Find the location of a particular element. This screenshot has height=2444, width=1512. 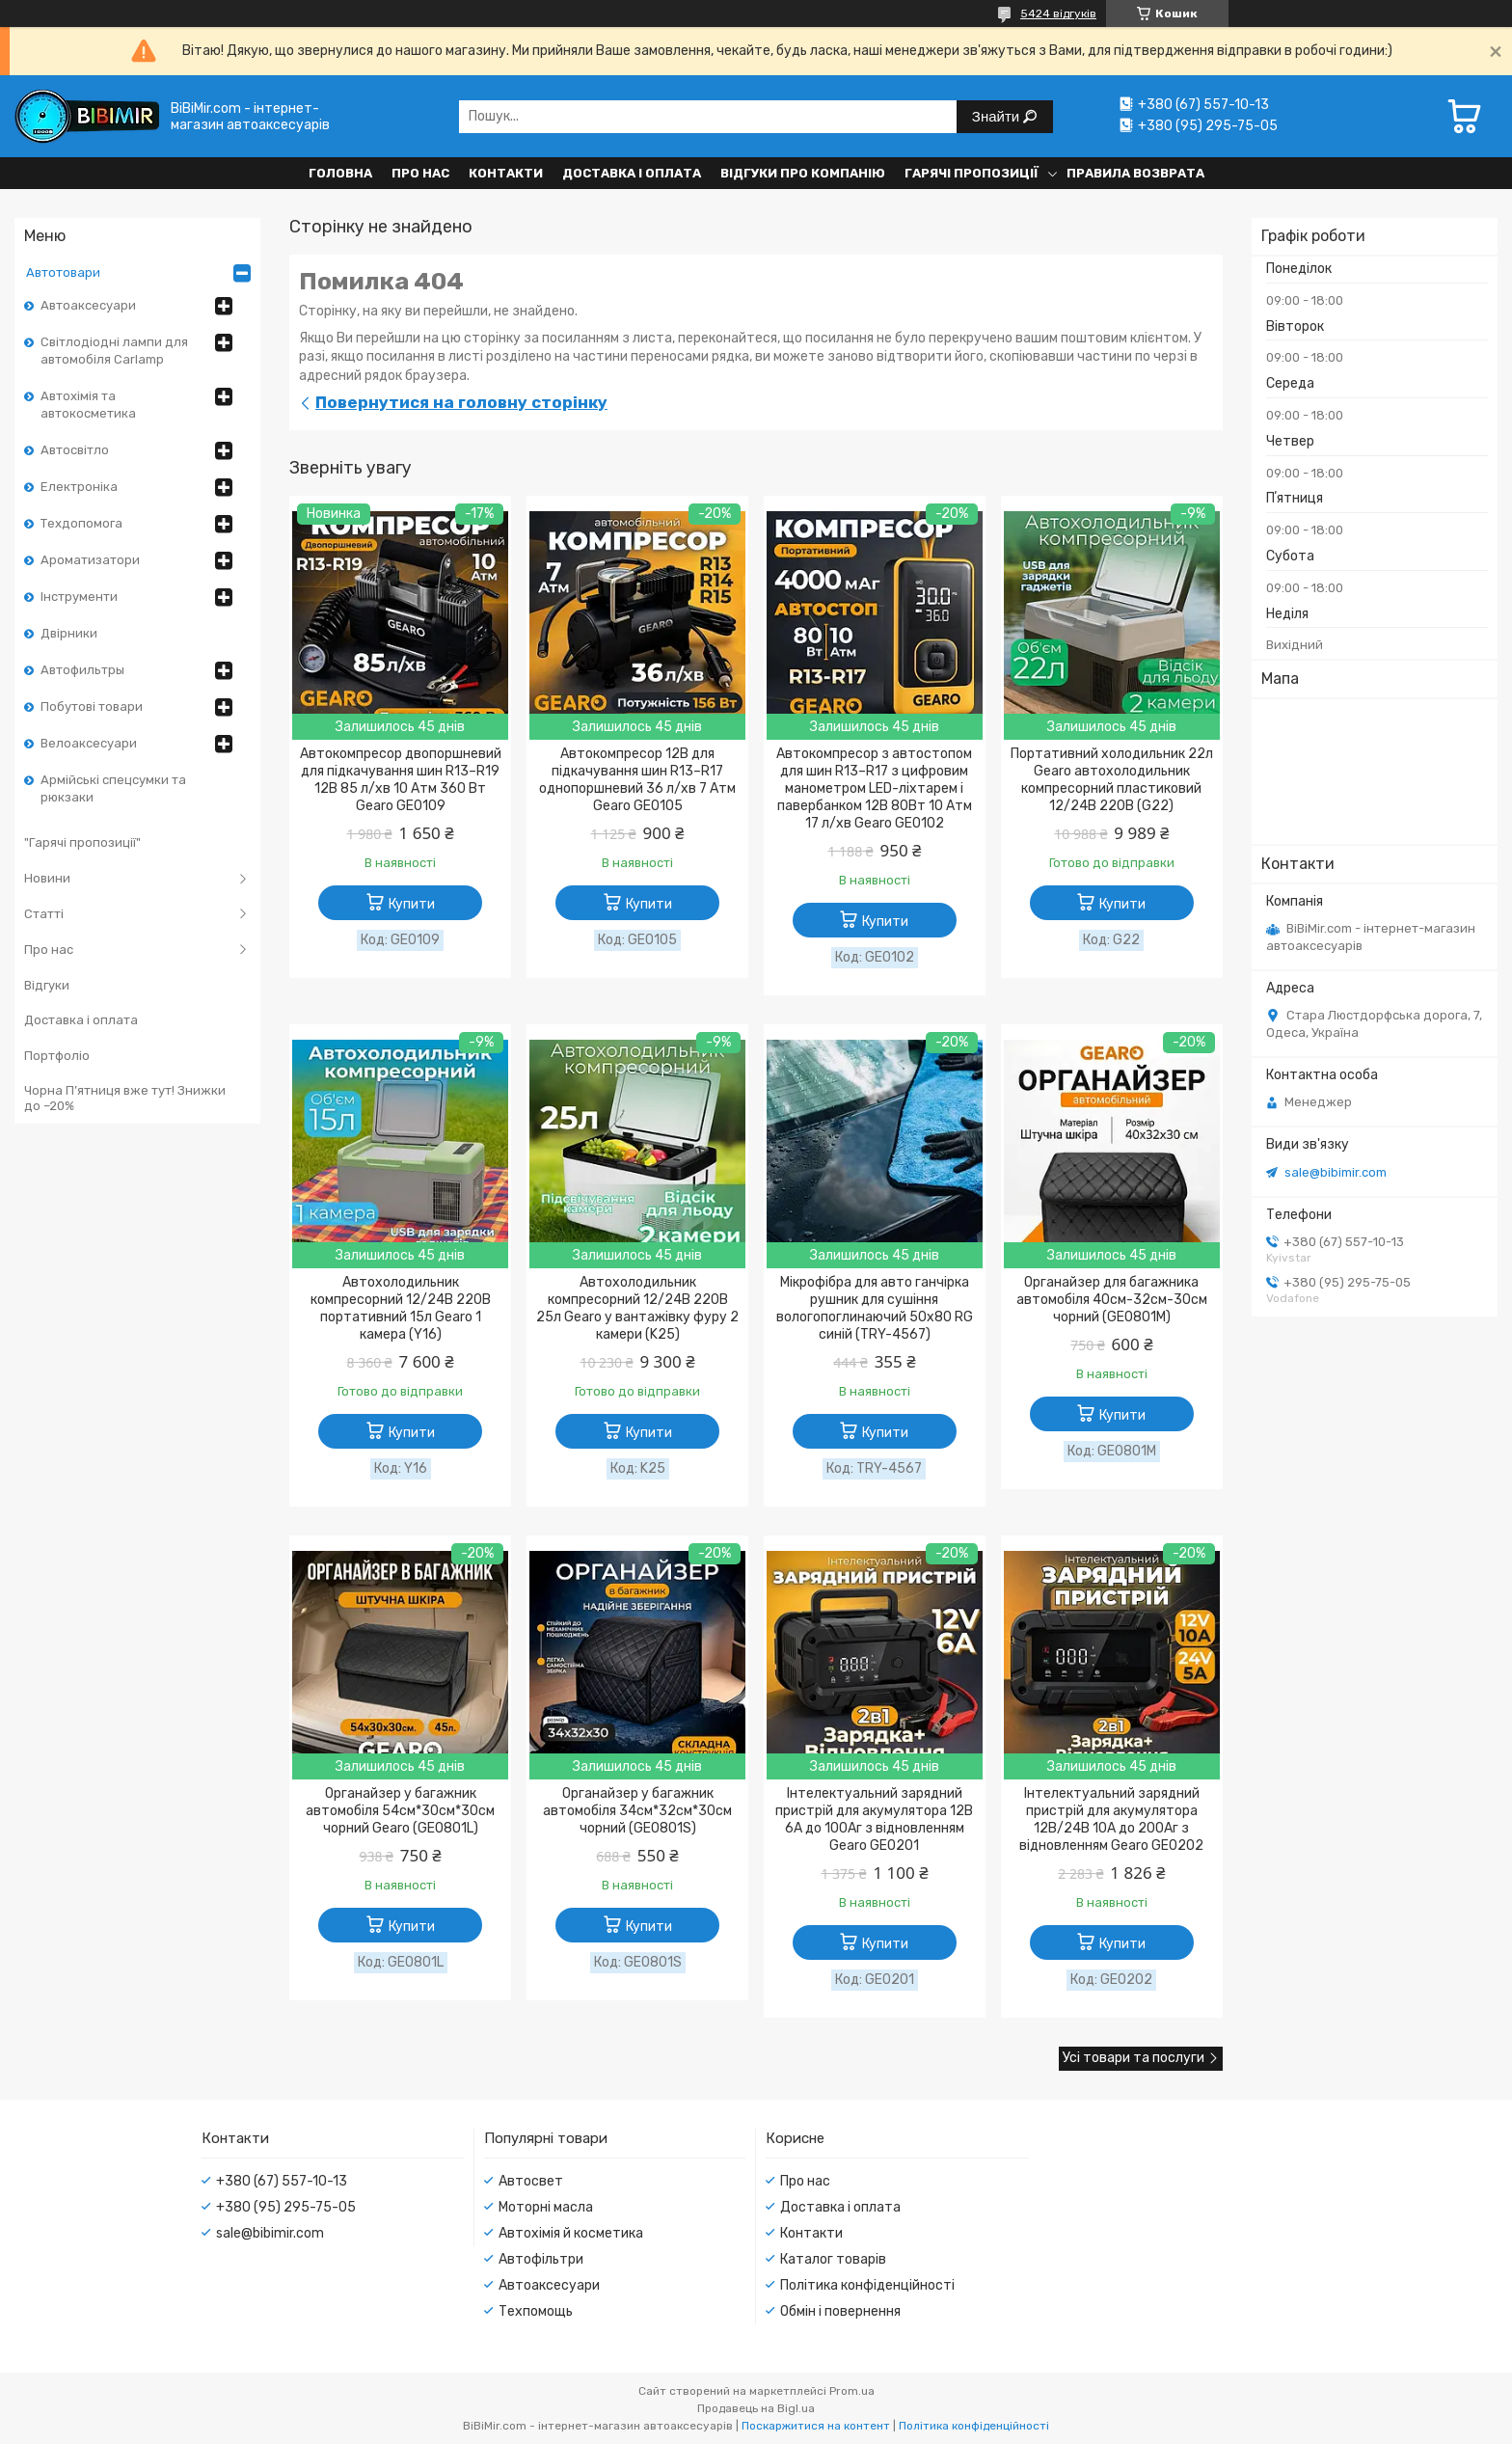

Велоаксесуари is located at coordinates (88, 743).